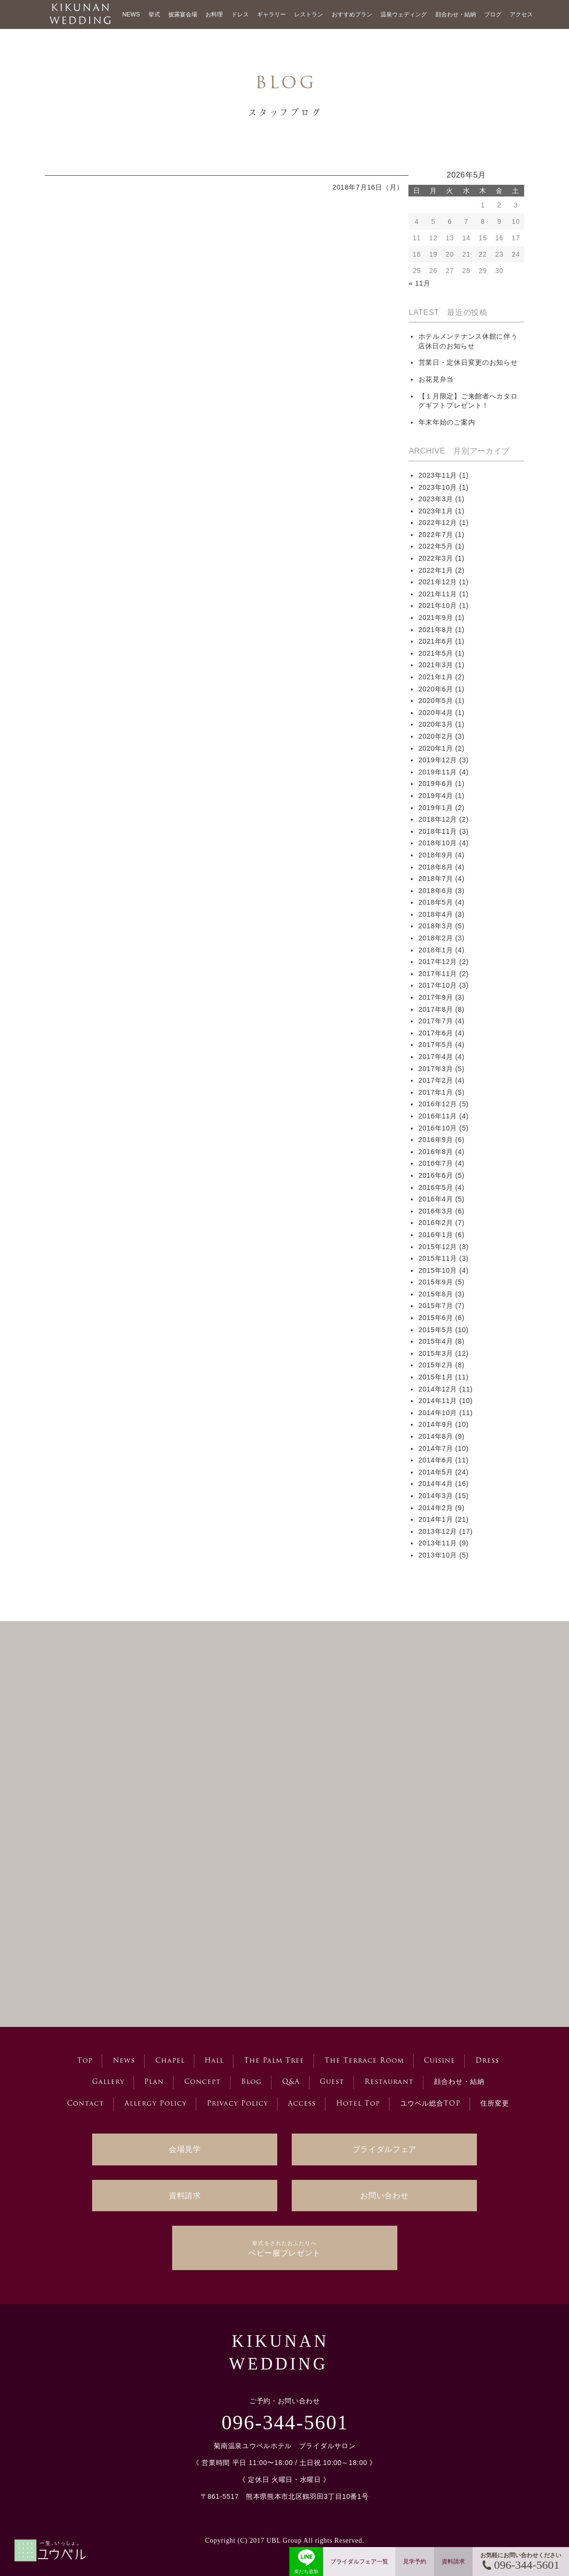  What do you see at coordinates (154, 14) in the screenshot?
I see `挙式` at bounding box center [154, 14].